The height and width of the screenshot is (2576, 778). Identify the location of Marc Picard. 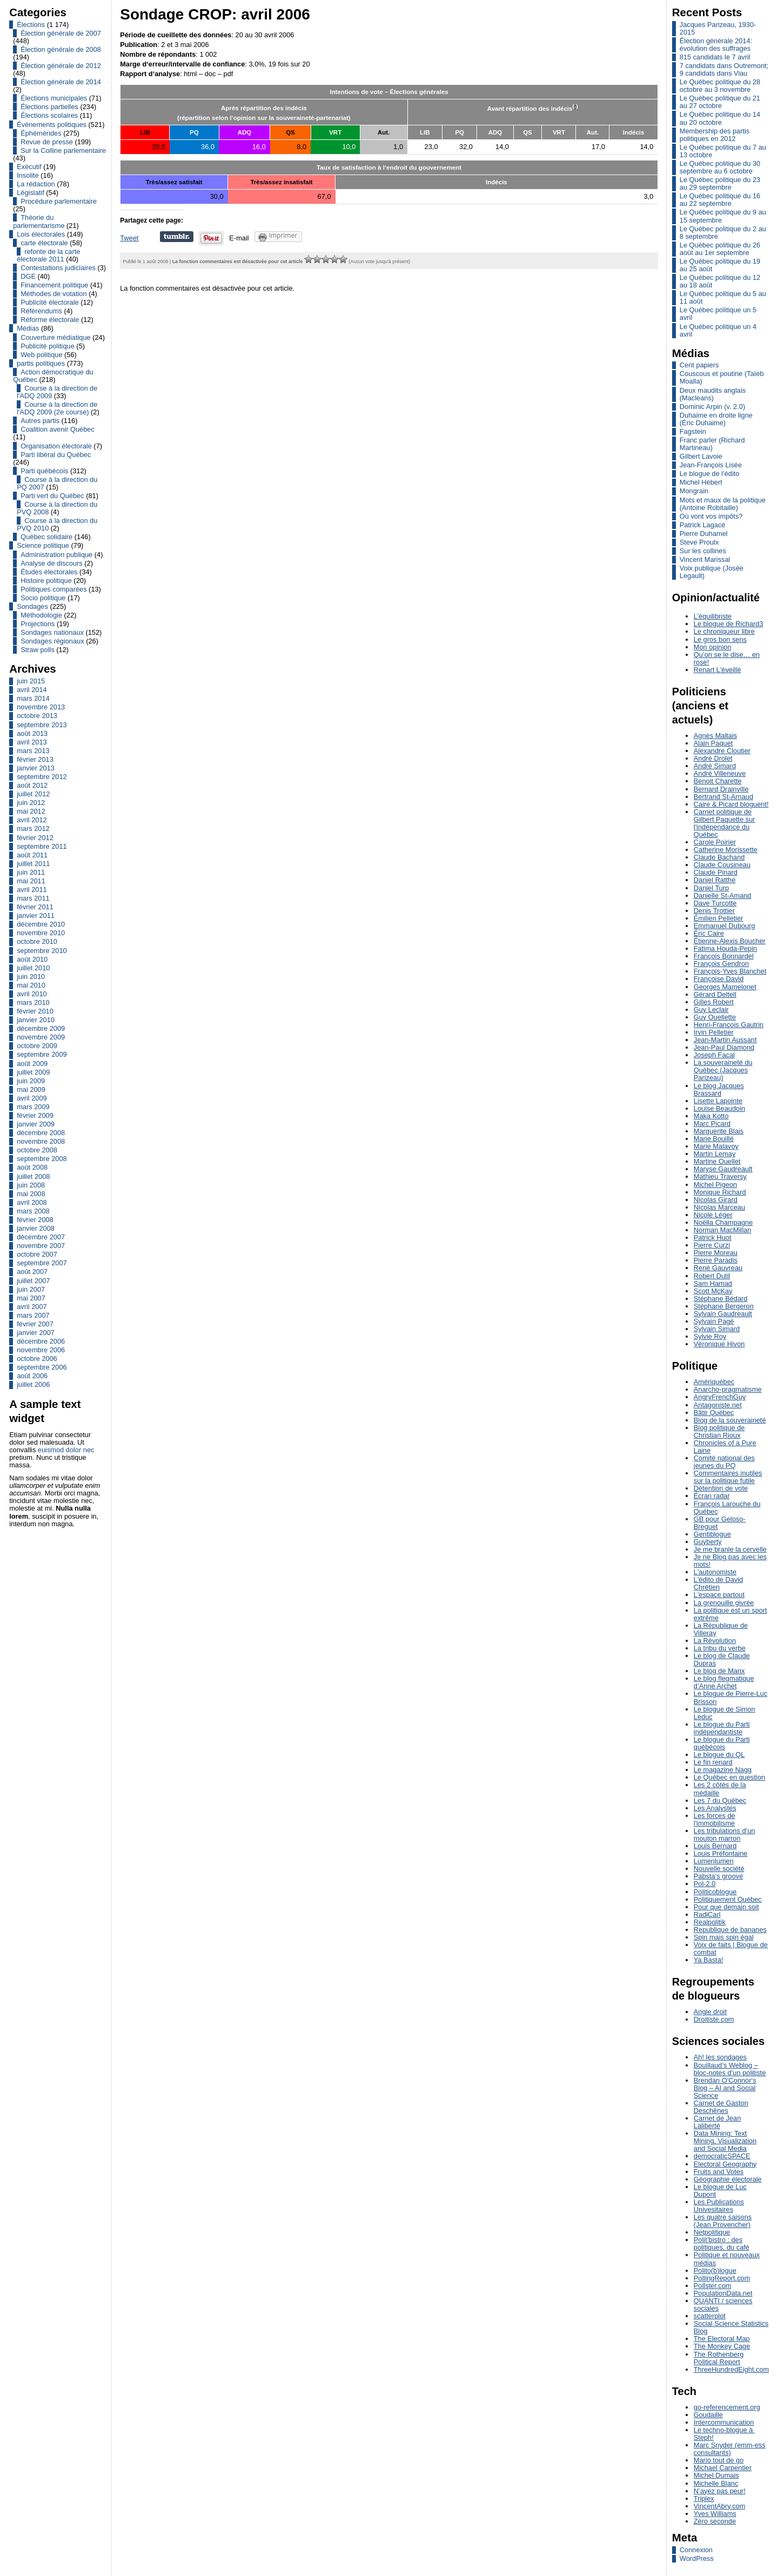
(712, 1123).